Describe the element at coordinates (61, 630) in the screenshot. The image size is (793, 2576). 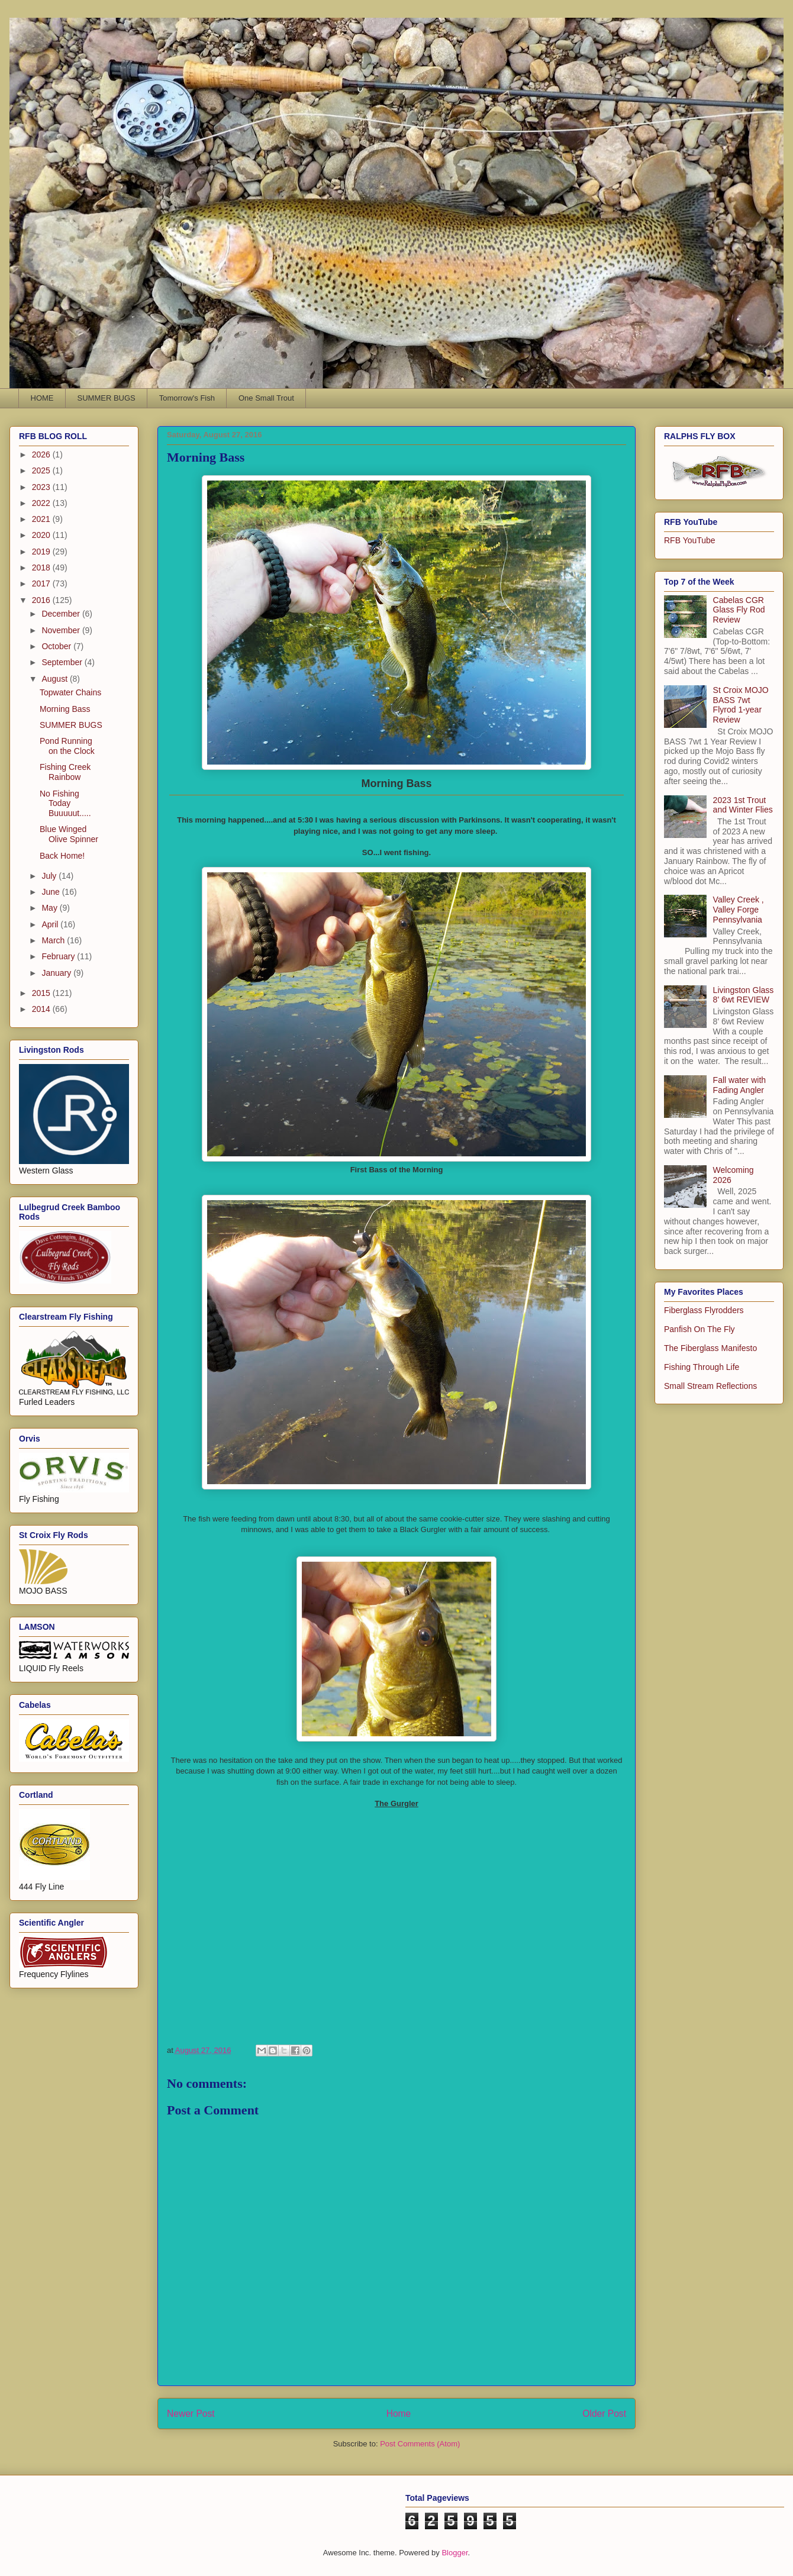
I see `November` at that location.